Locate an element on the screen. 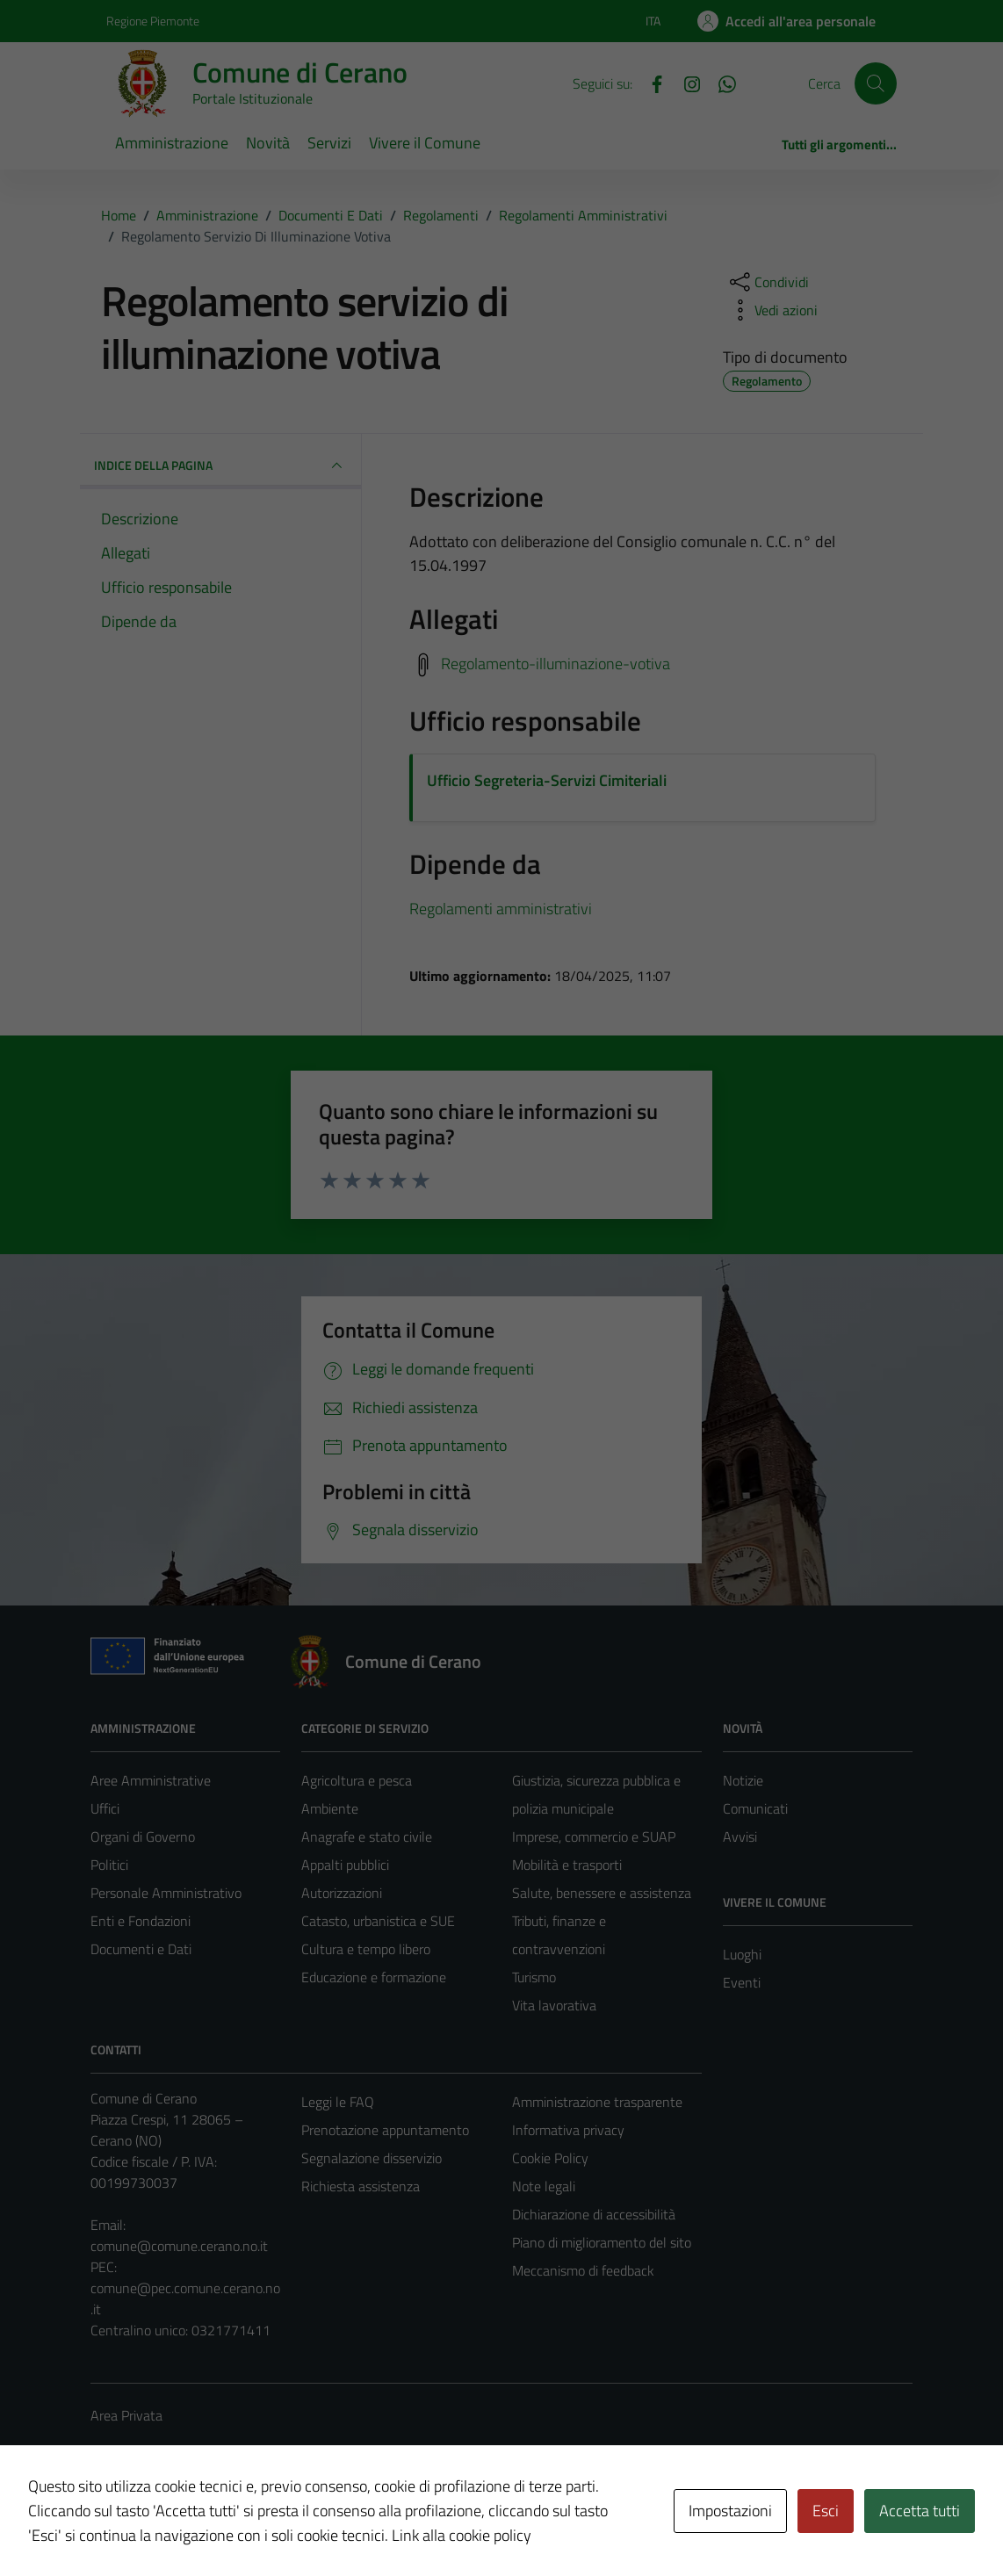 The image size is (1003, 2576). Note legali is located at coordinates (543, 2186).